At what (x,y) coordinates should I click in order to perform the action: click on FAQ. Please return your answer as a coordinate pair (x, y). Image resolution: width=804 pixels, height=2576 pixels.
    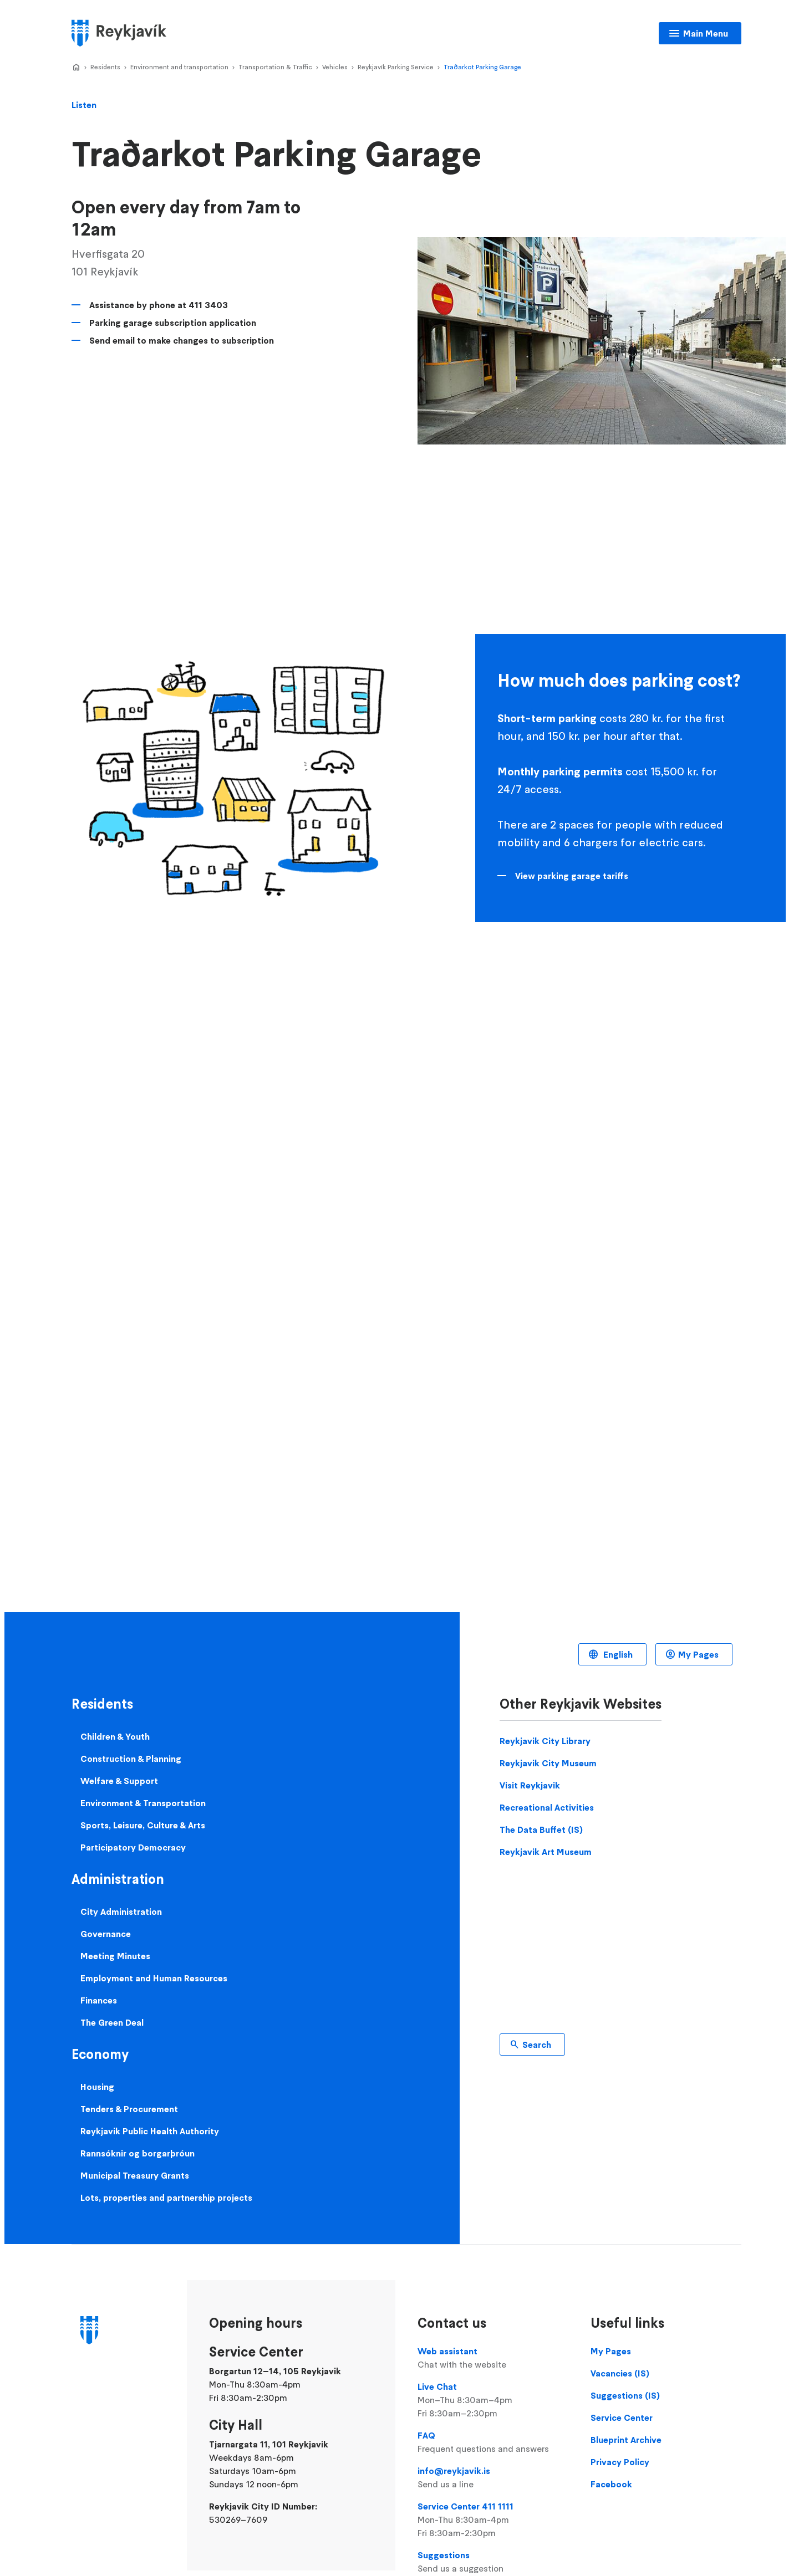
    Looking at the image, I should click on (493, 2442).